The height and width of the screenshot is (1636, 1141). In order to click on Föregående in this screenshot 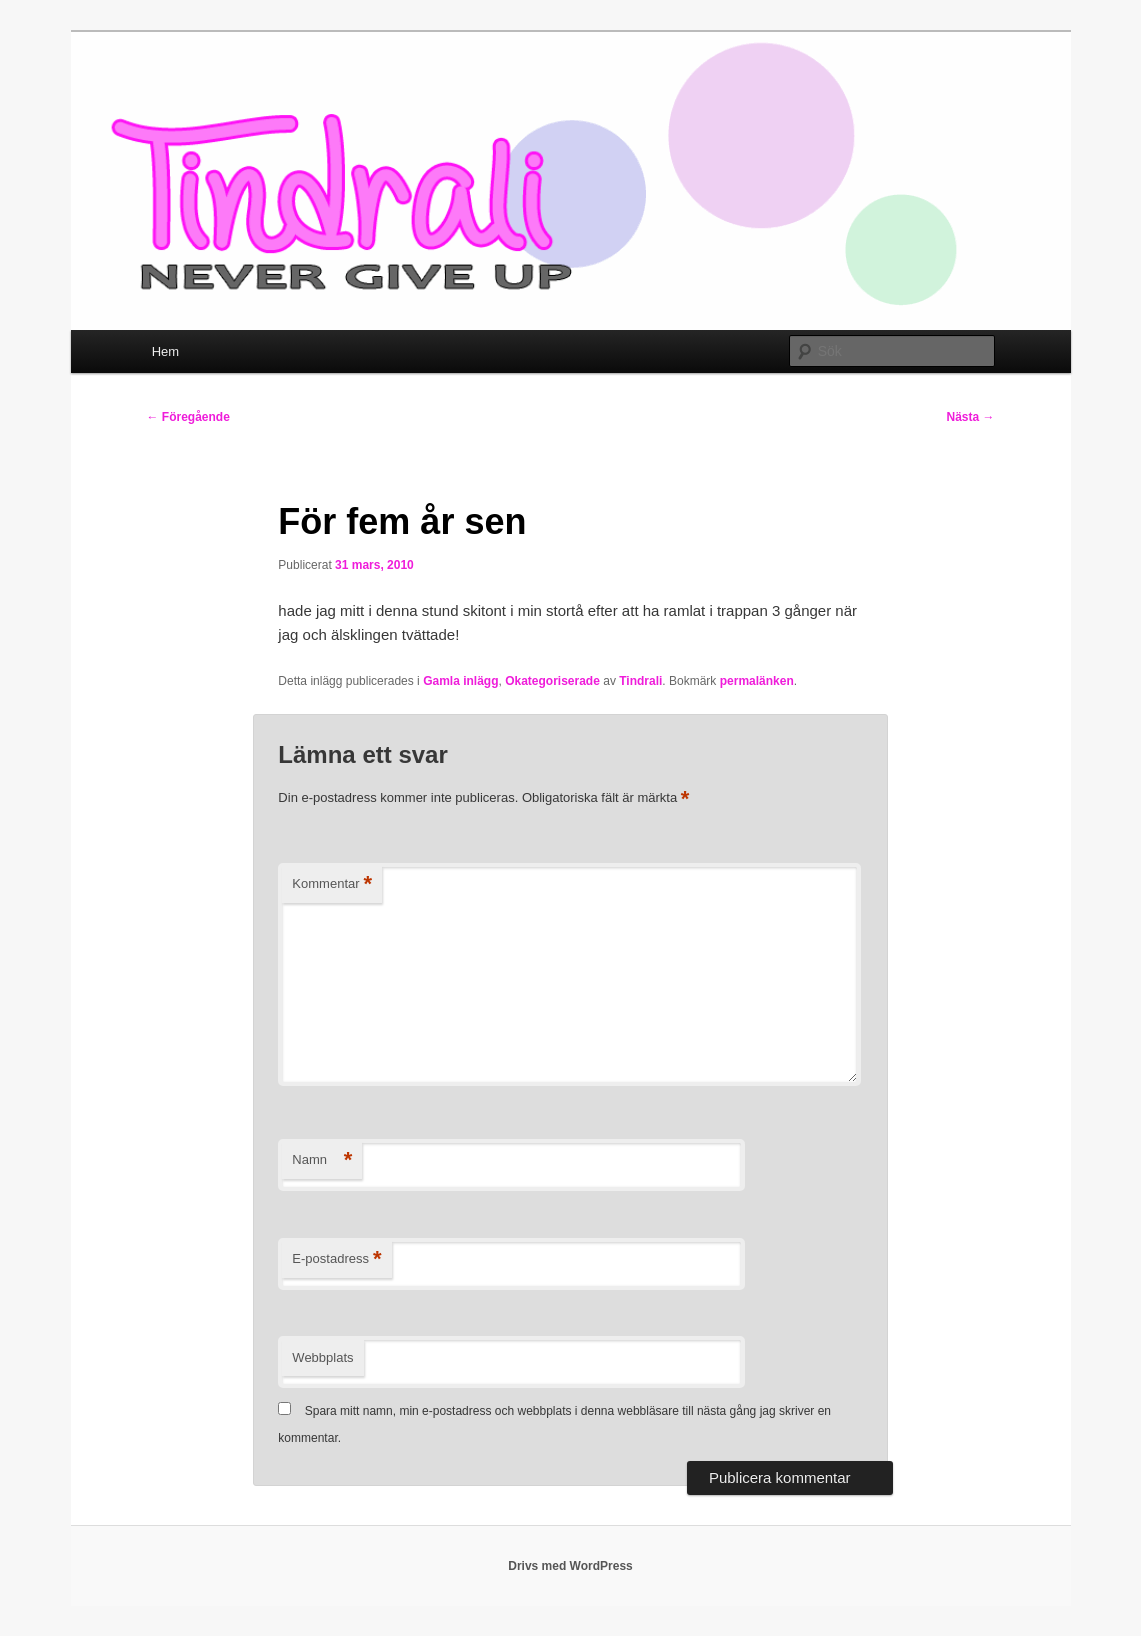, I will do `click(188, 417)`.